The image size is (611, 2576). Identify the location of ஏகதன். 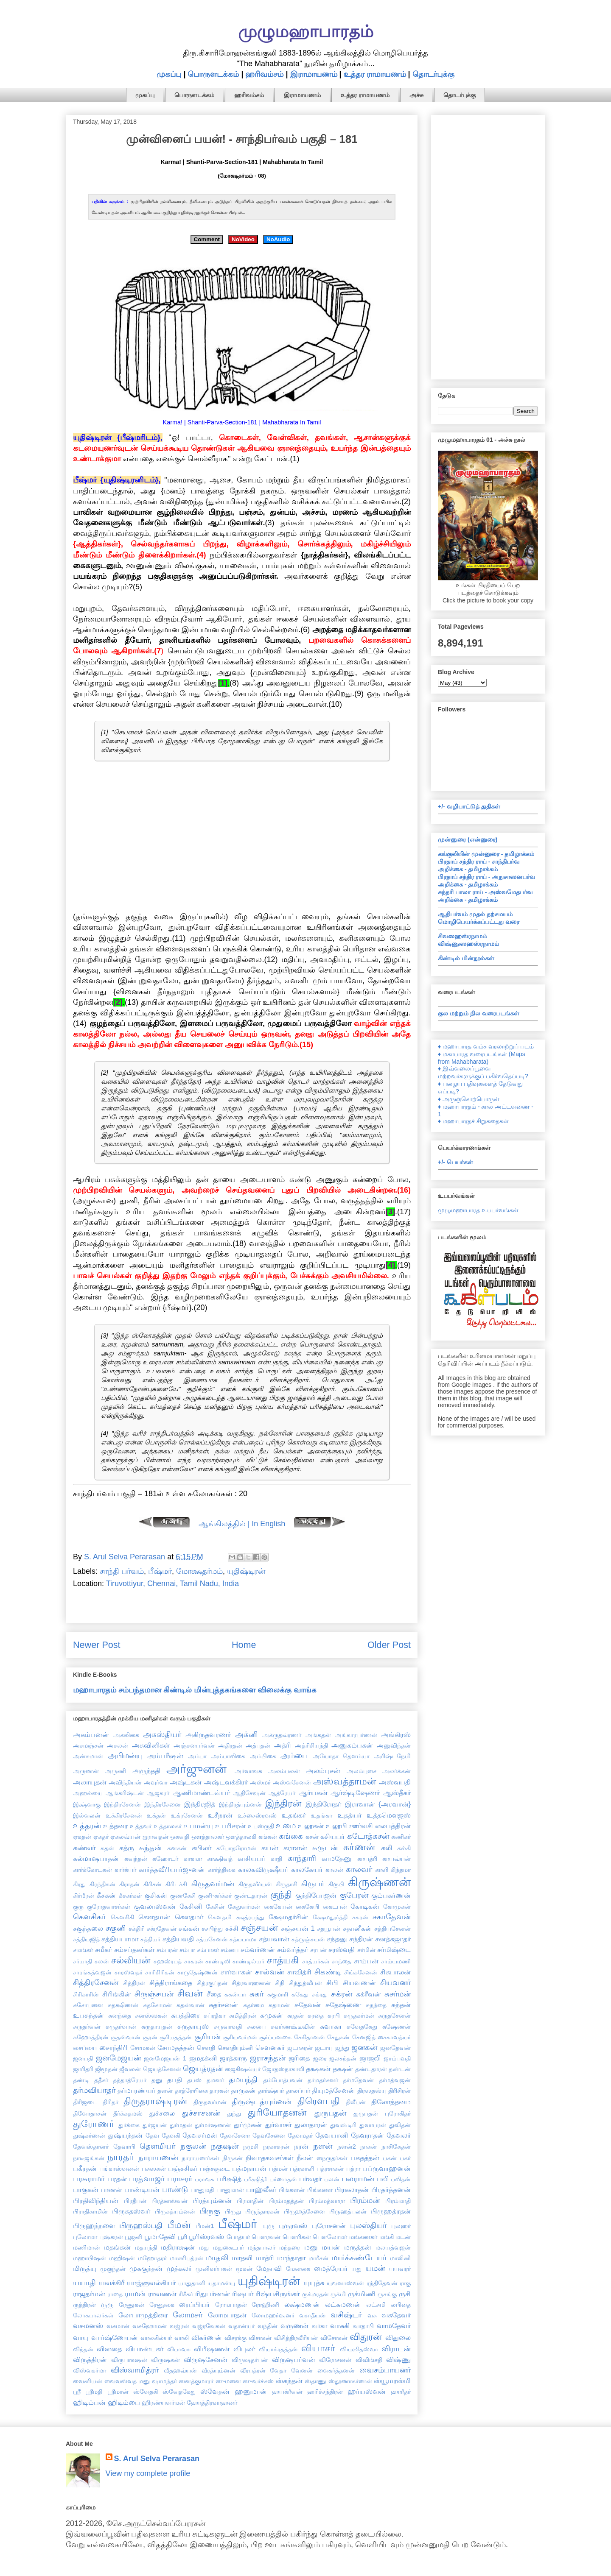
(82, 1836).